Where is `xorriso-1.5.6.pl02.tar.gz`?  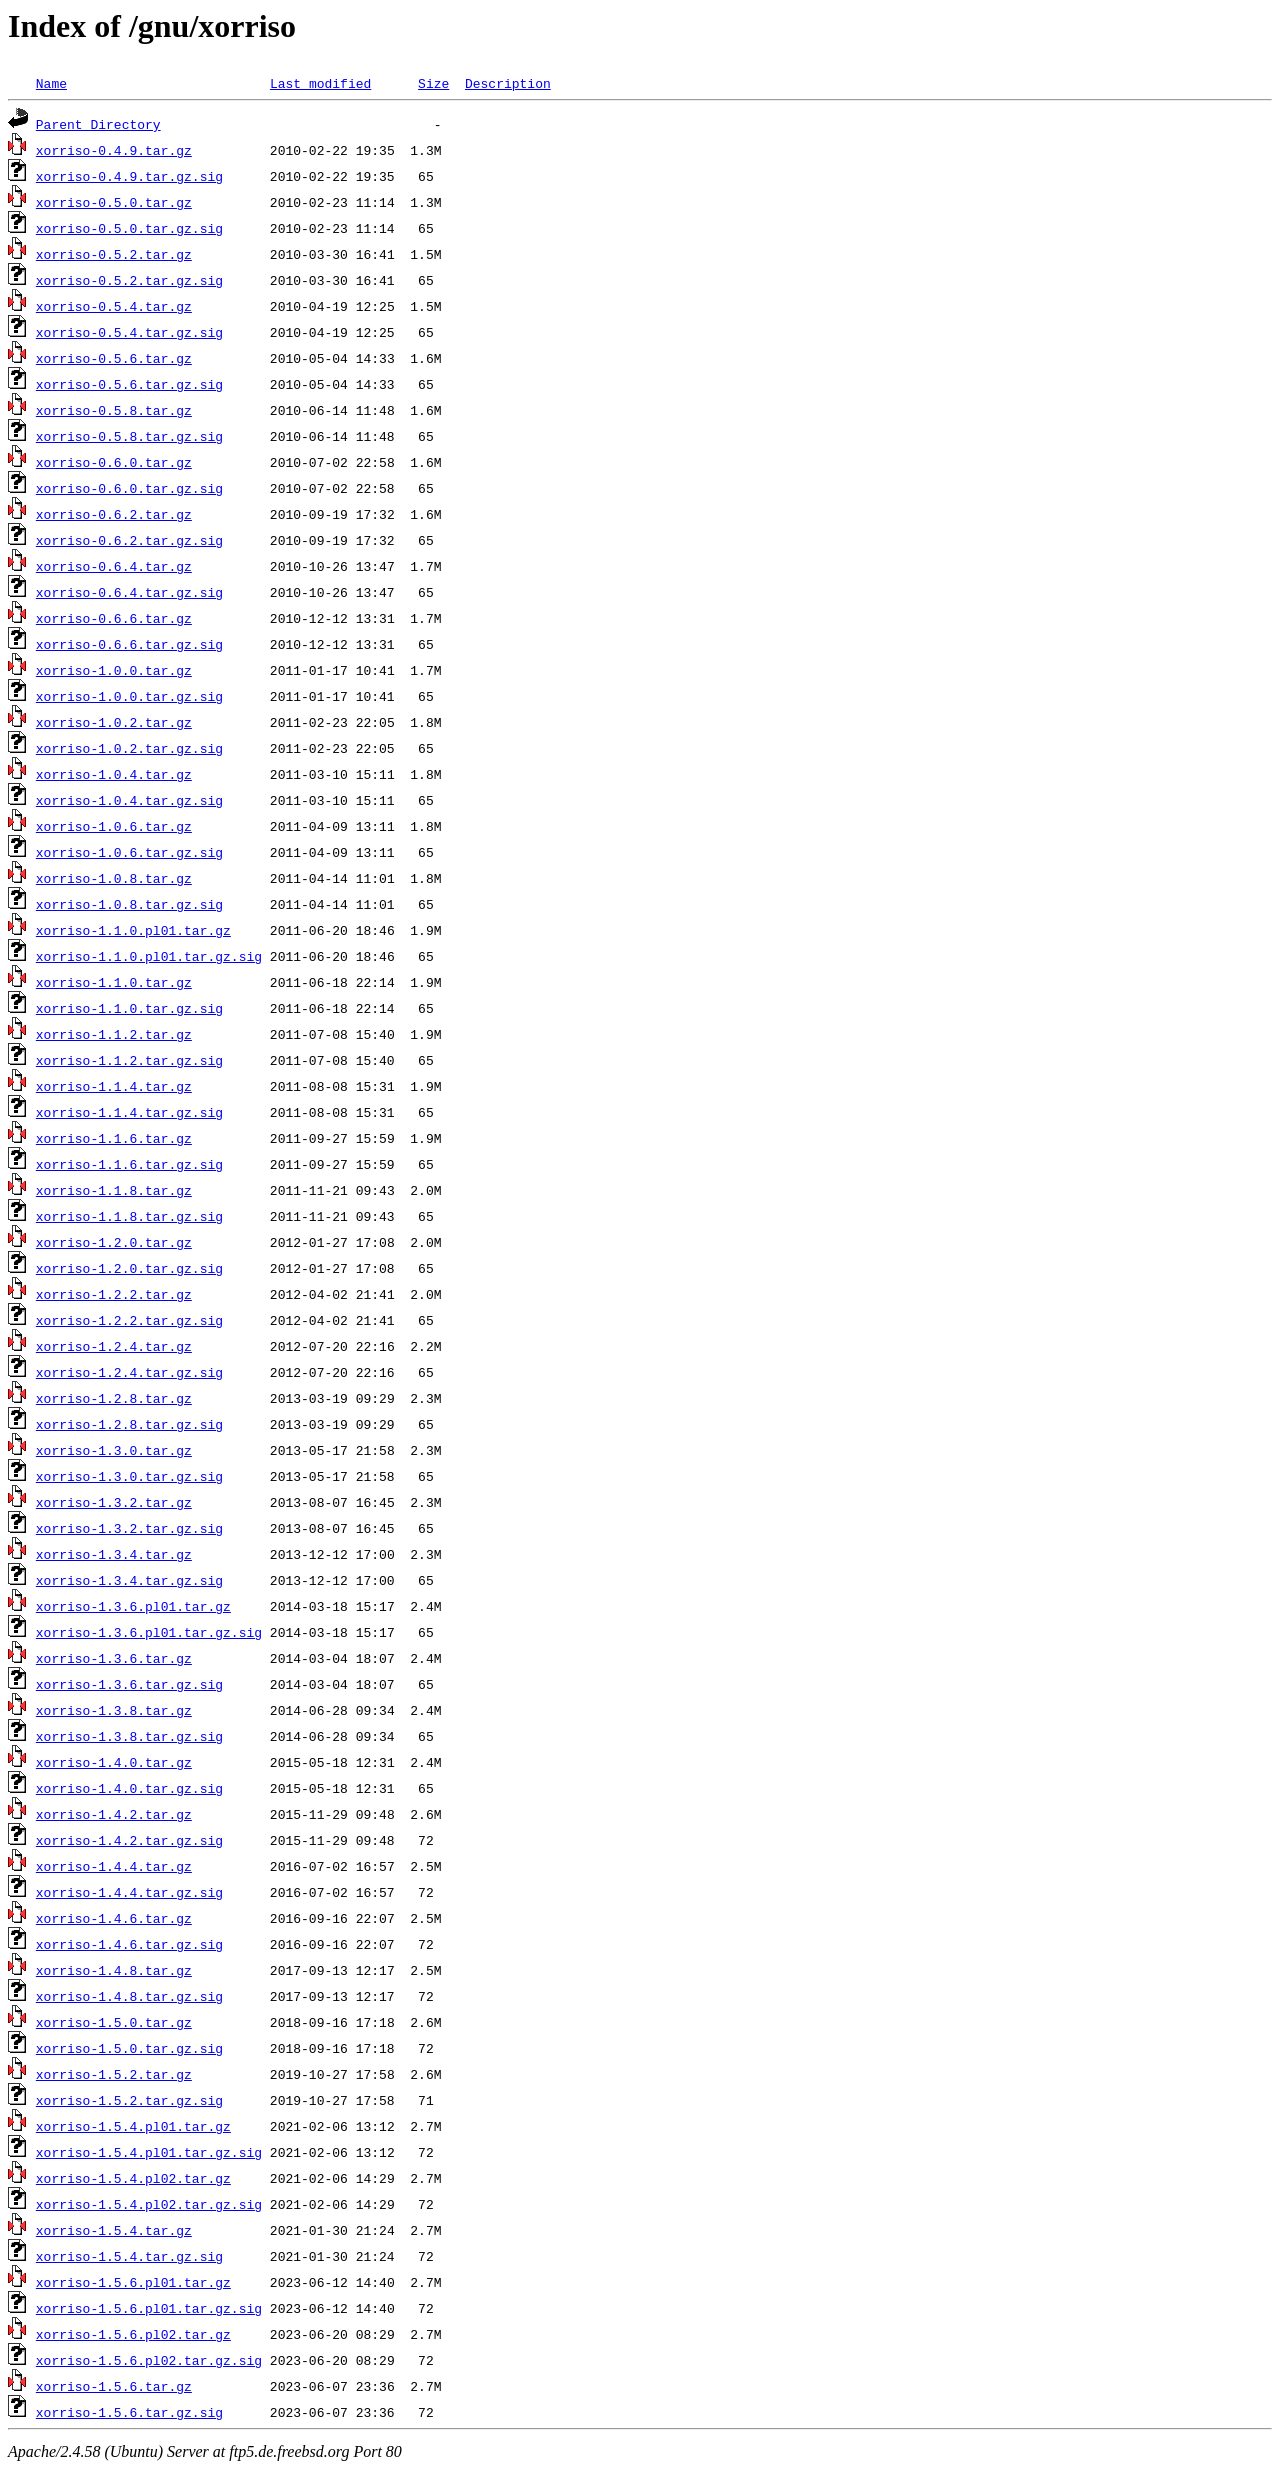
xorriso-1.5.6.pl02.tar.gz is located at coordinates (133, 2334).